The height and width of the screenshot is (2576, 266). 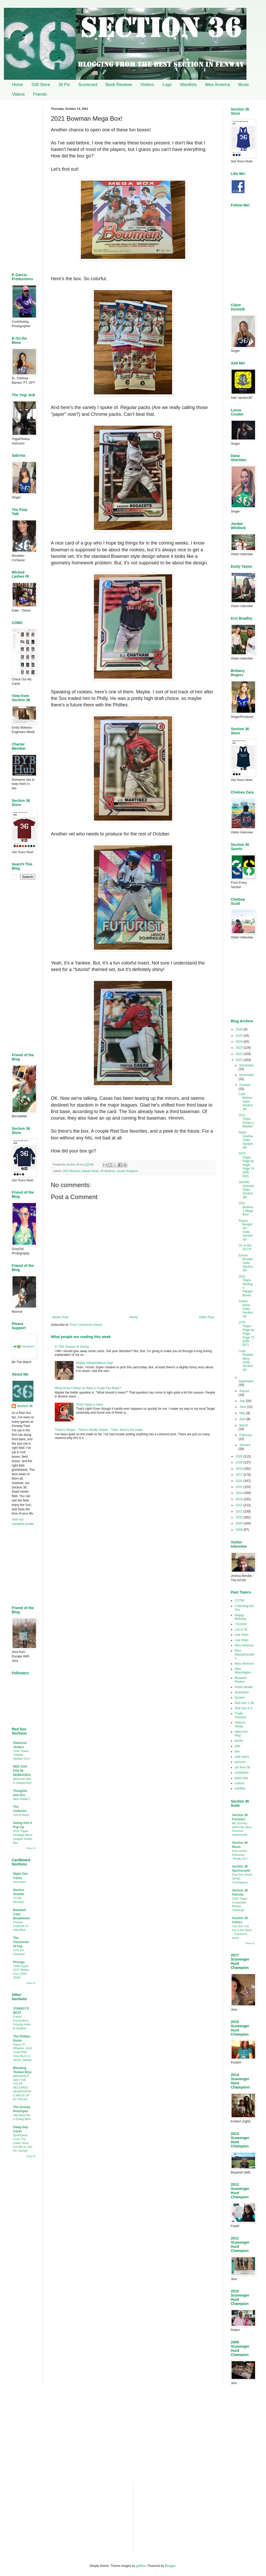 I want to click on COTW, so click(x=239, y=1600).